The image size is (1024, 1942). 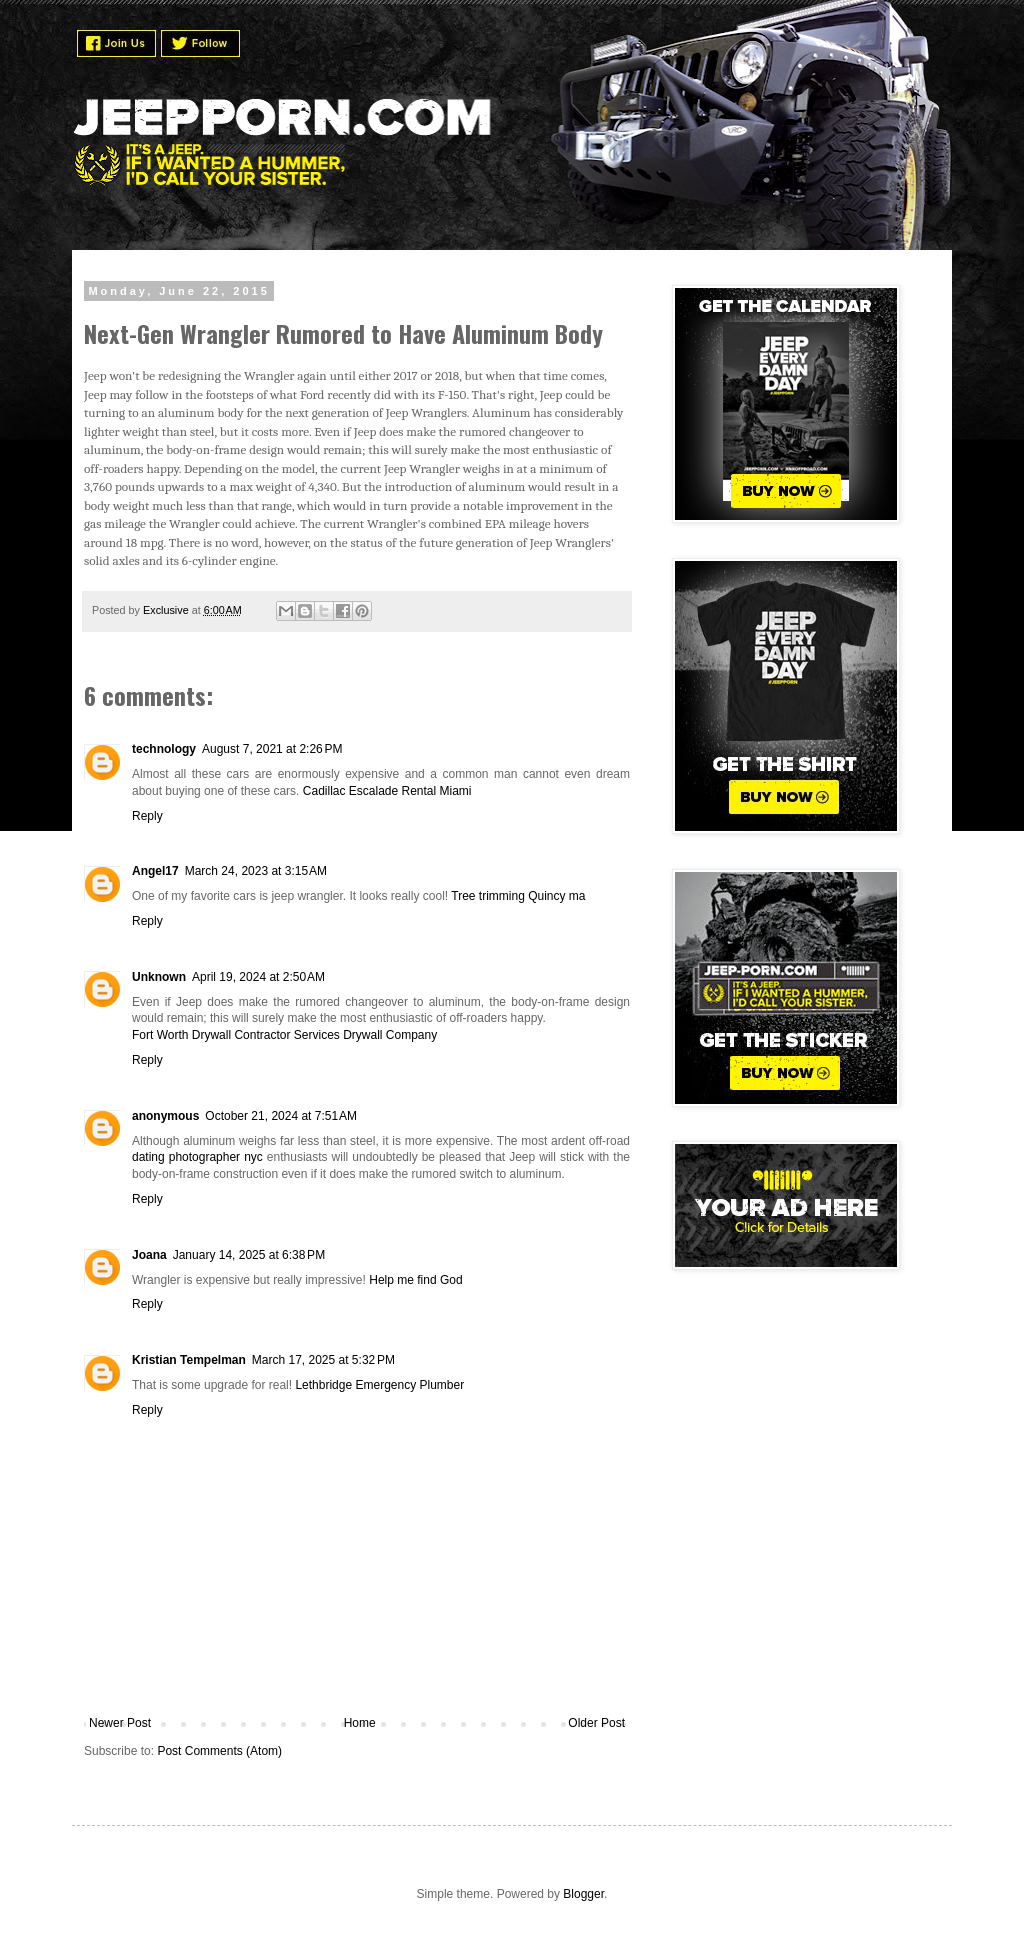 What do you see at coordinates (379, 1385) in the screenshot?
I see `Lethbridge Emergency Plumber` at bounding box center [379, 1385].